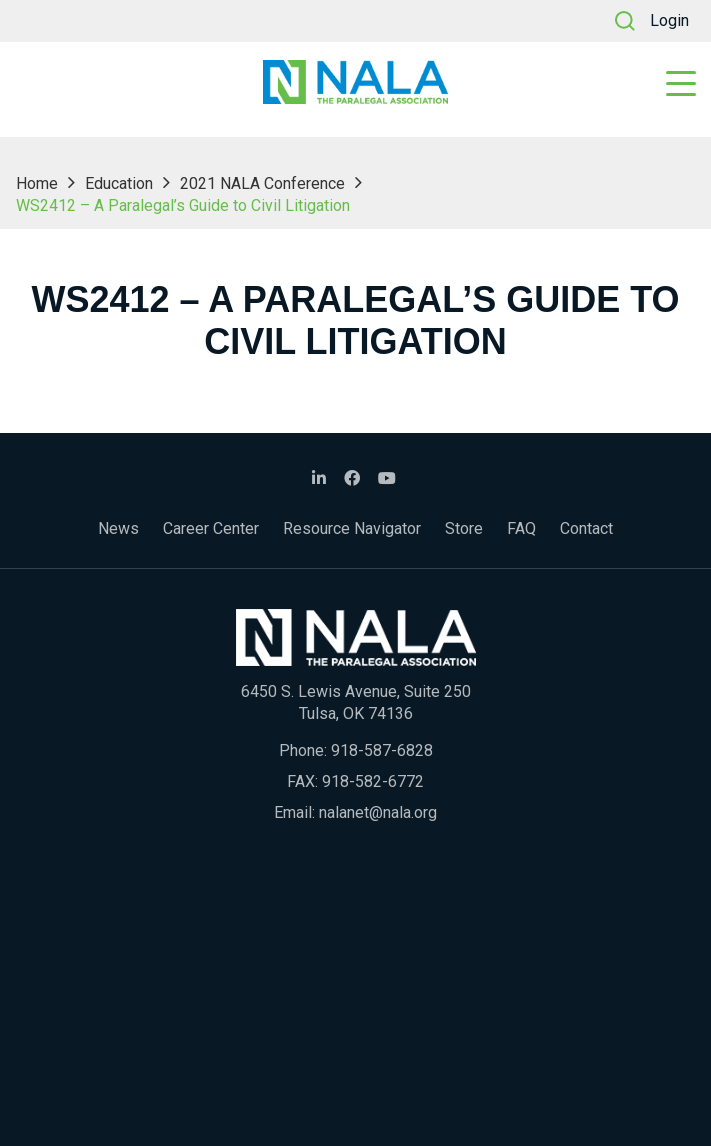  I want to click on Contact, so click(586, 528).